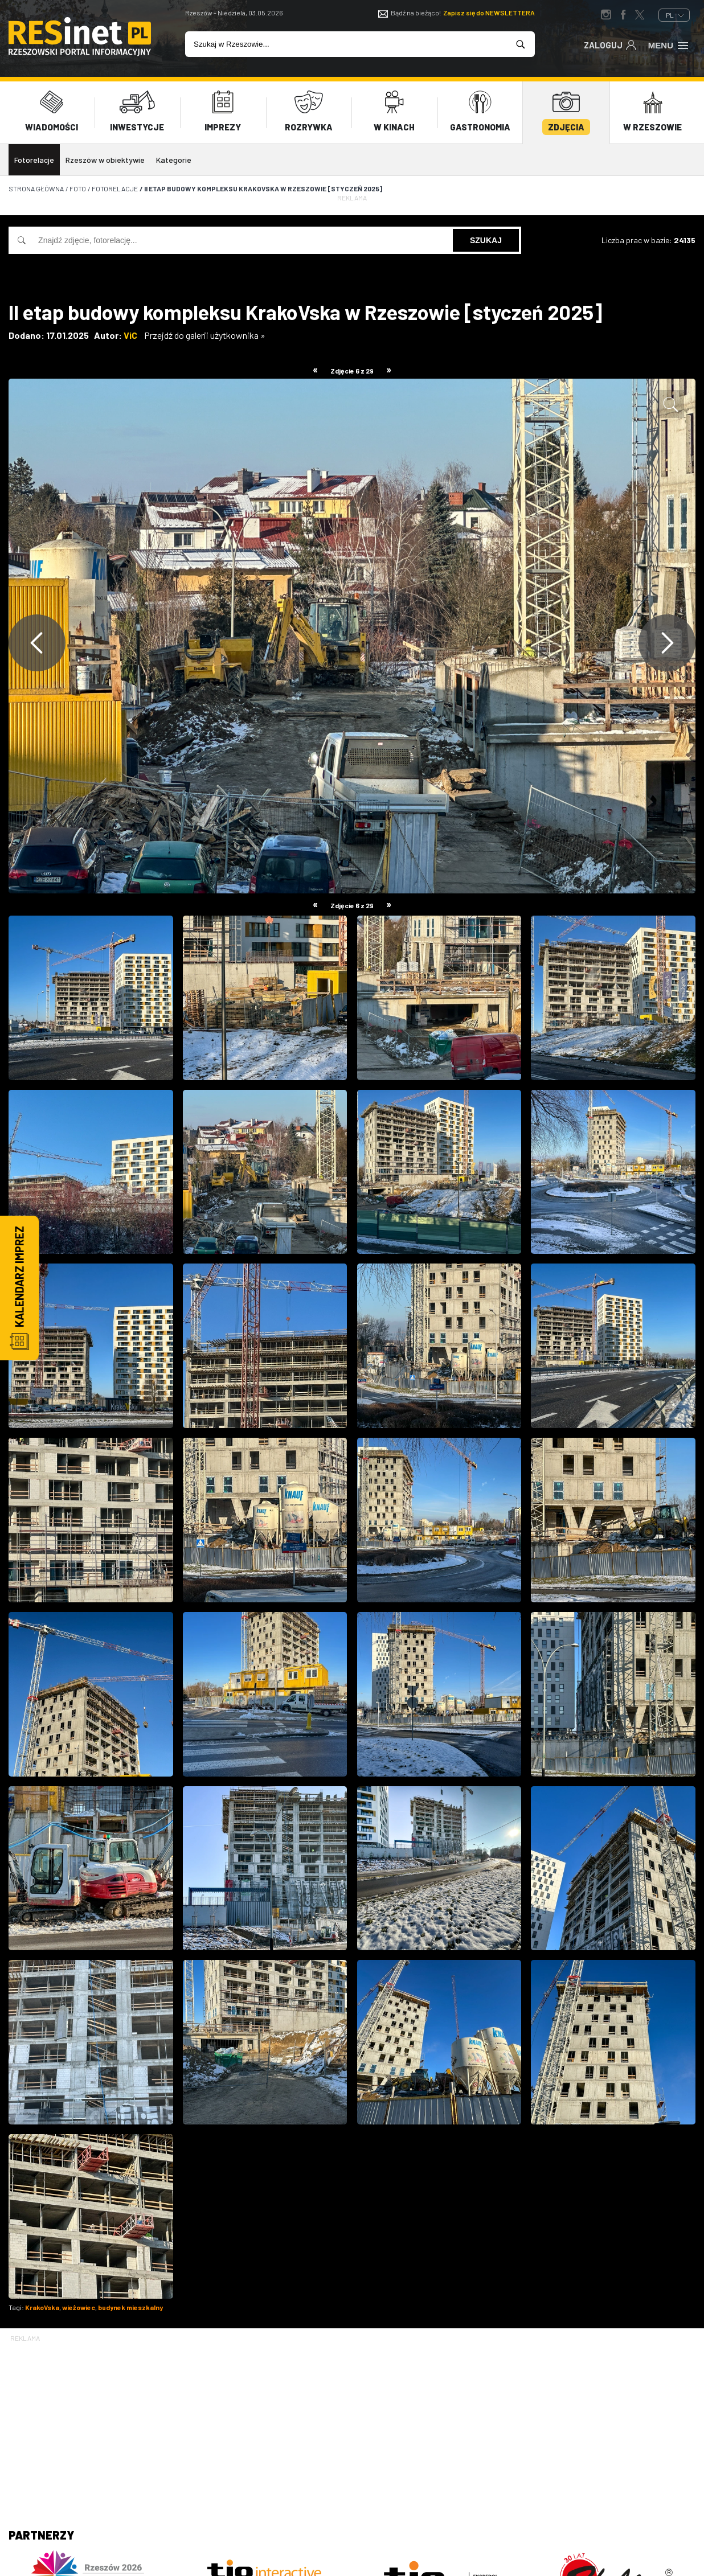 The image size is (704, 2576). What do you see at coordinates (78, 2299) in the screenshot?
I see `wieżowiec` at bounding box center [78, 2299].